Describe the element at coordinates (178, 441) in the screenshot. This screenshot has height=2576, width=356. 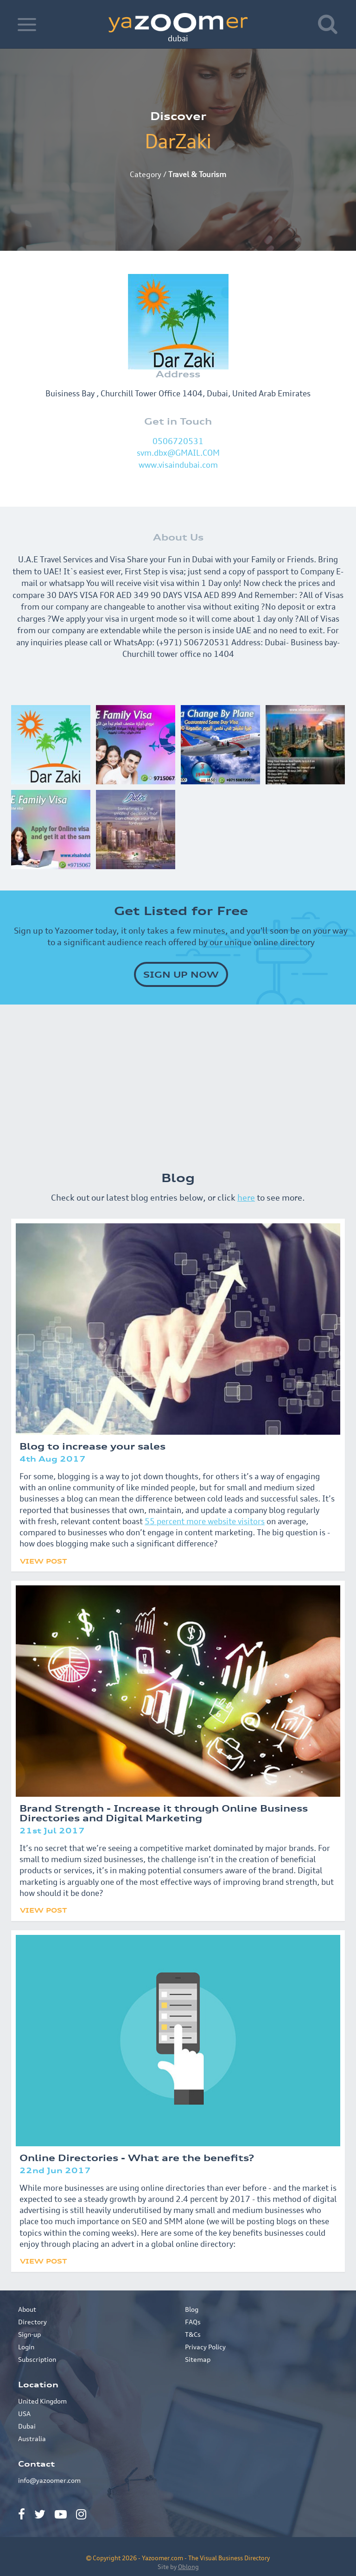
I see `0506720531` at that location.